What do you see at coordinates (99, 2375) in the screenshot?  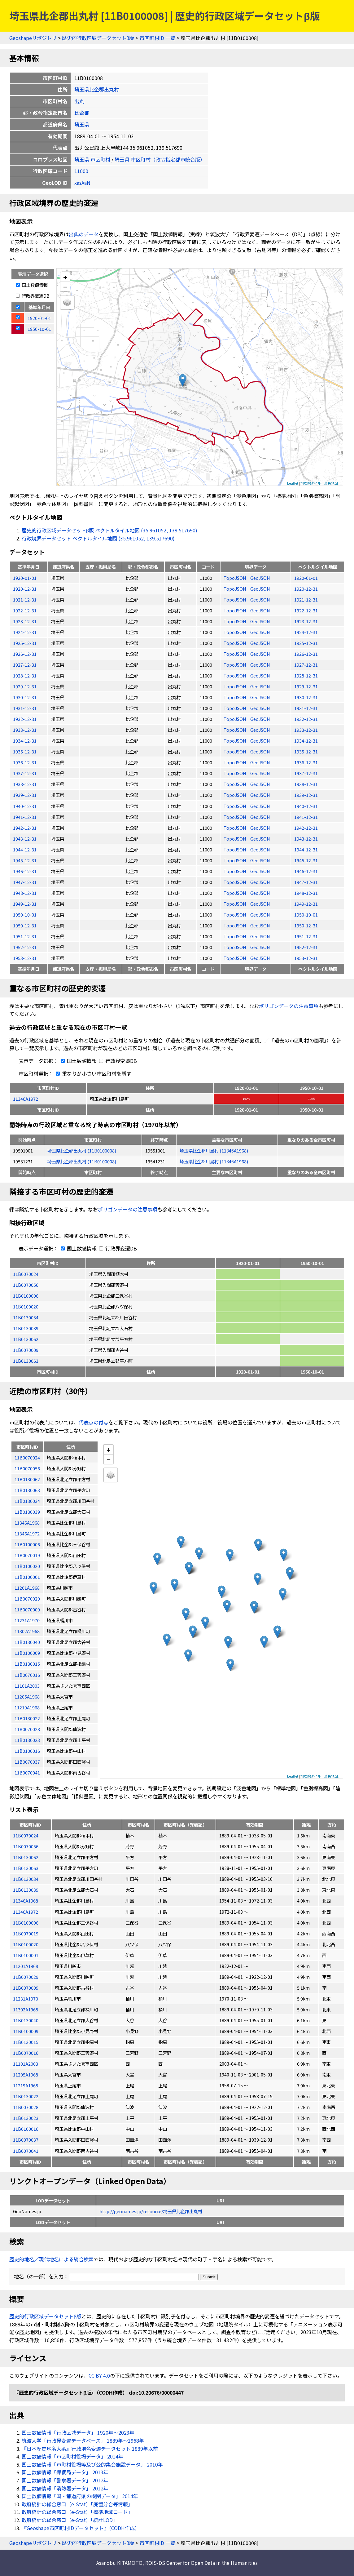 I see `CC BY 4.0` at bounding box center [99, 2375].